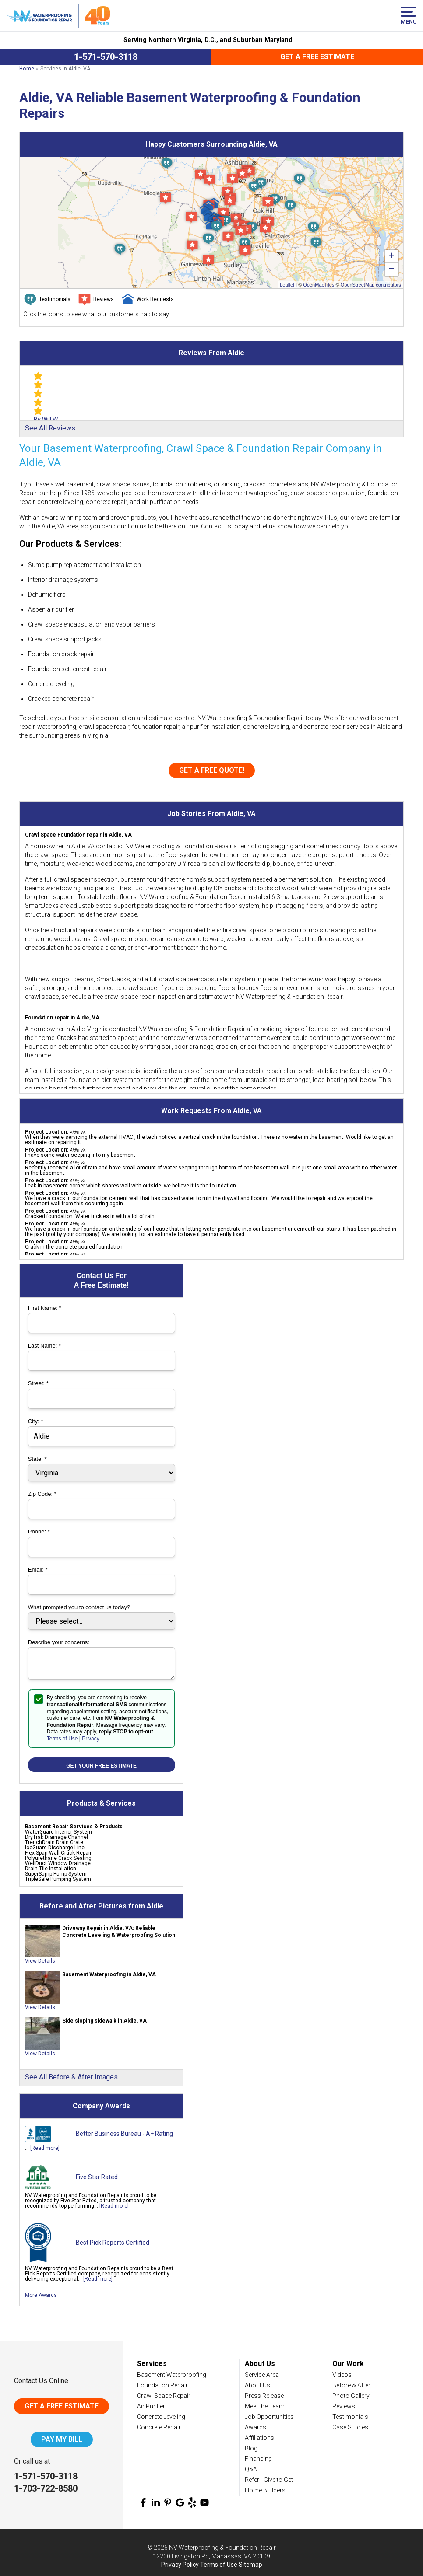 This screenshot has height=2576, width=423. What do you see at coordinates (342, 2374) in the screenshot?
I see `Videos` at bounding box center [342, 2374].